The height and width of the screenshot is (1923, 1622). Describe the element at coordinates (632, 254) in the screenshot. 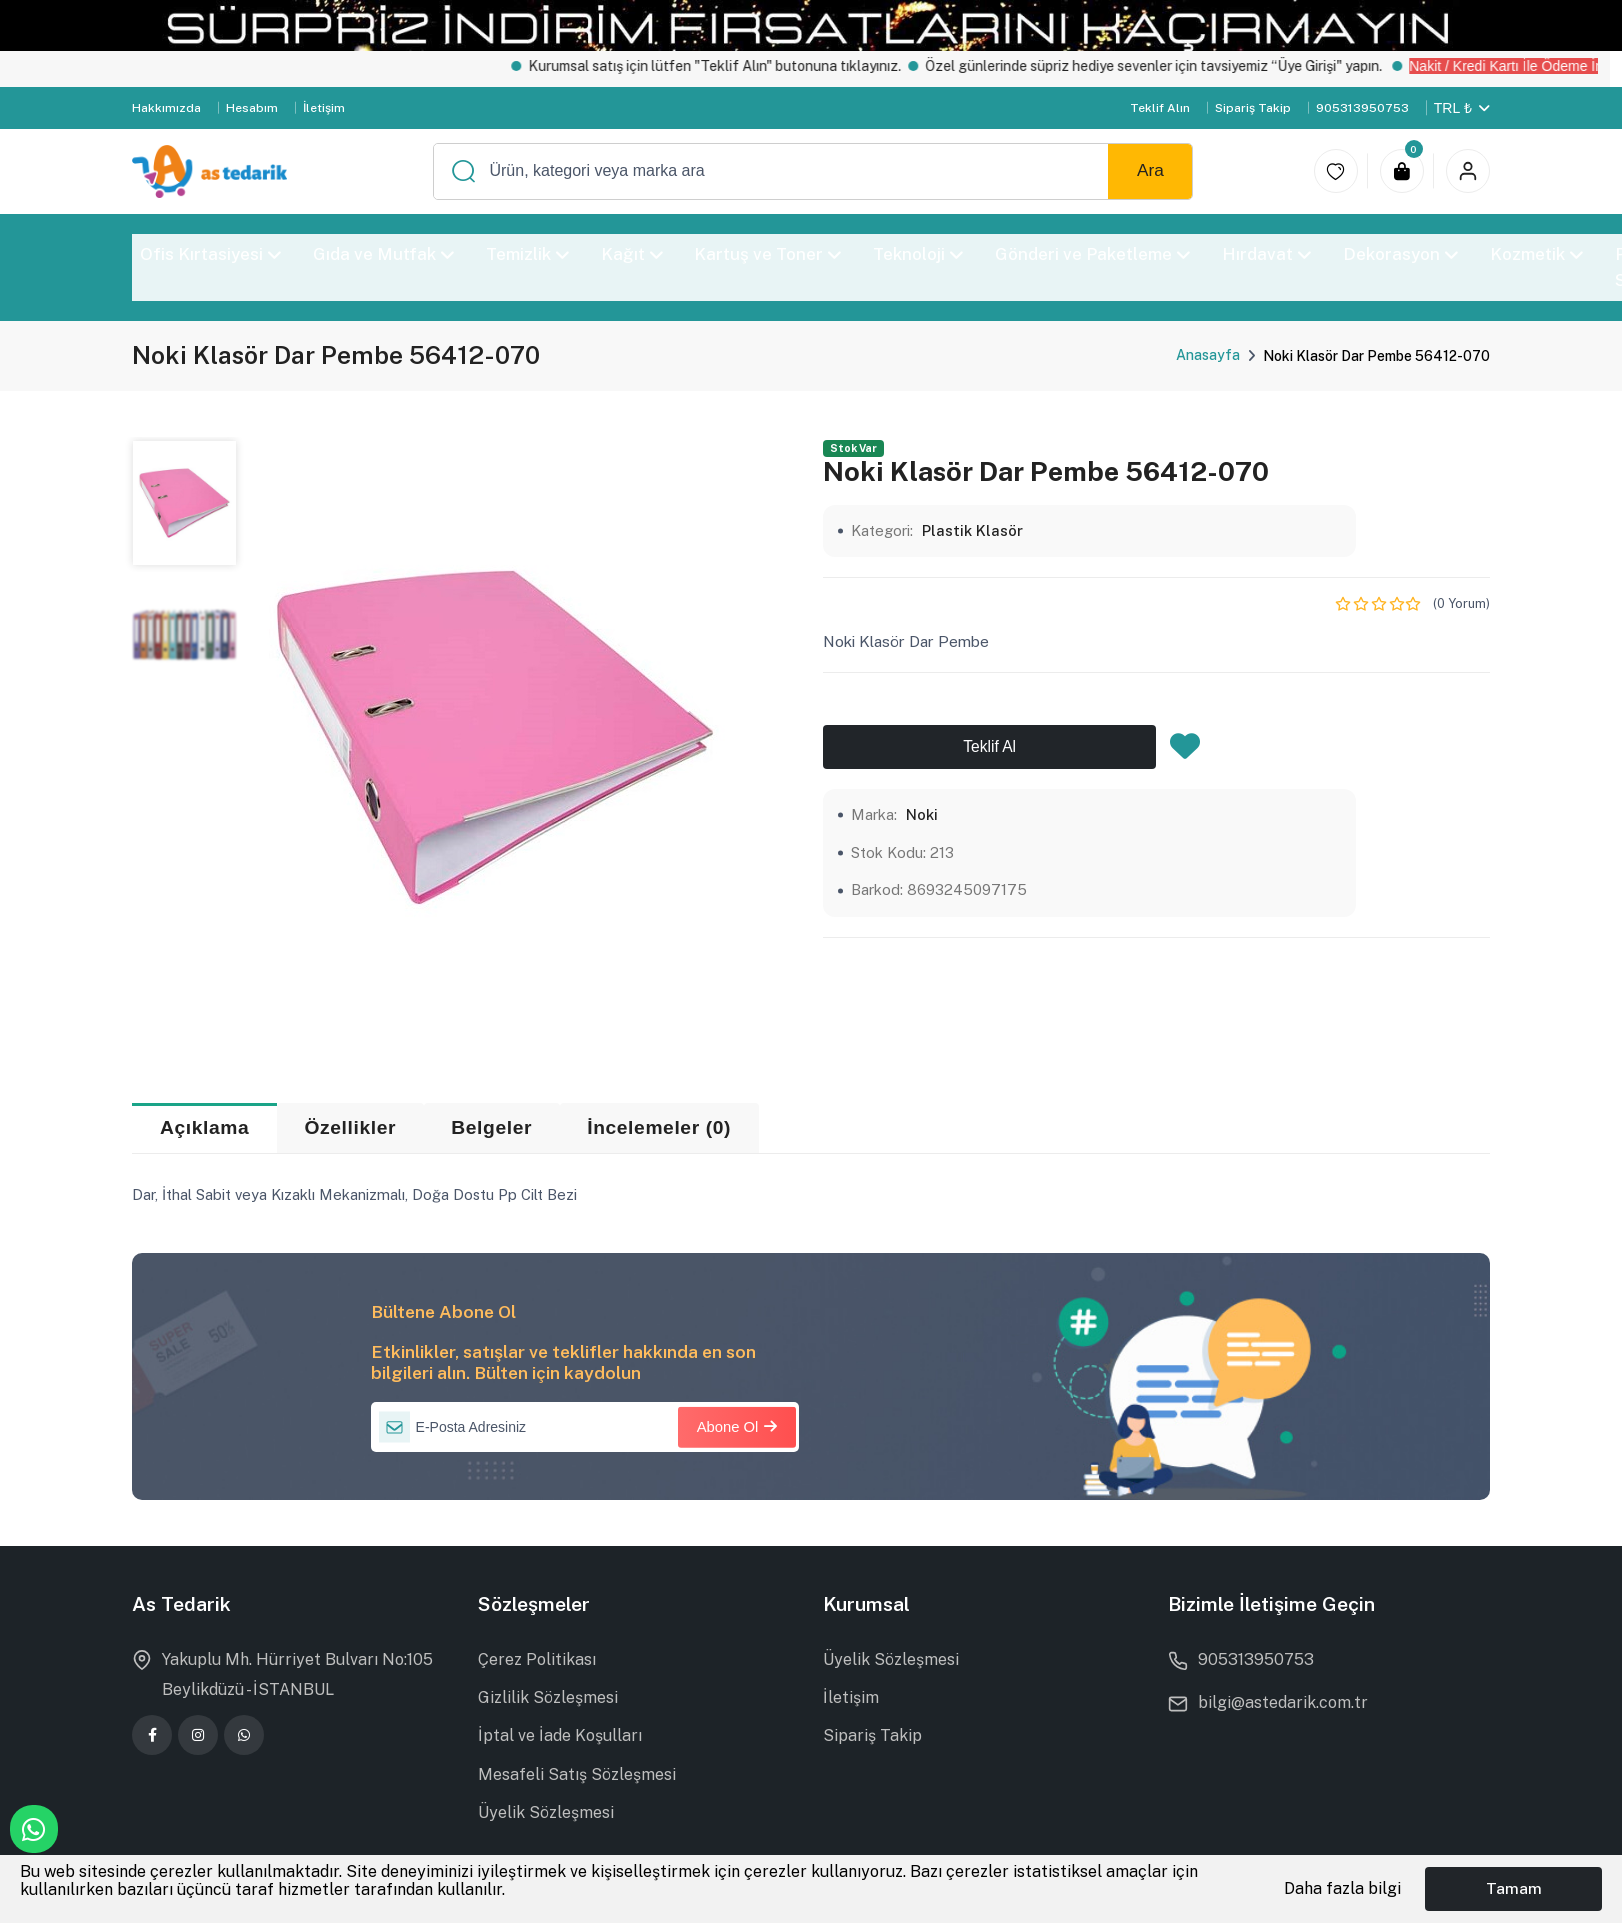

I see `Kağıt` at that location.